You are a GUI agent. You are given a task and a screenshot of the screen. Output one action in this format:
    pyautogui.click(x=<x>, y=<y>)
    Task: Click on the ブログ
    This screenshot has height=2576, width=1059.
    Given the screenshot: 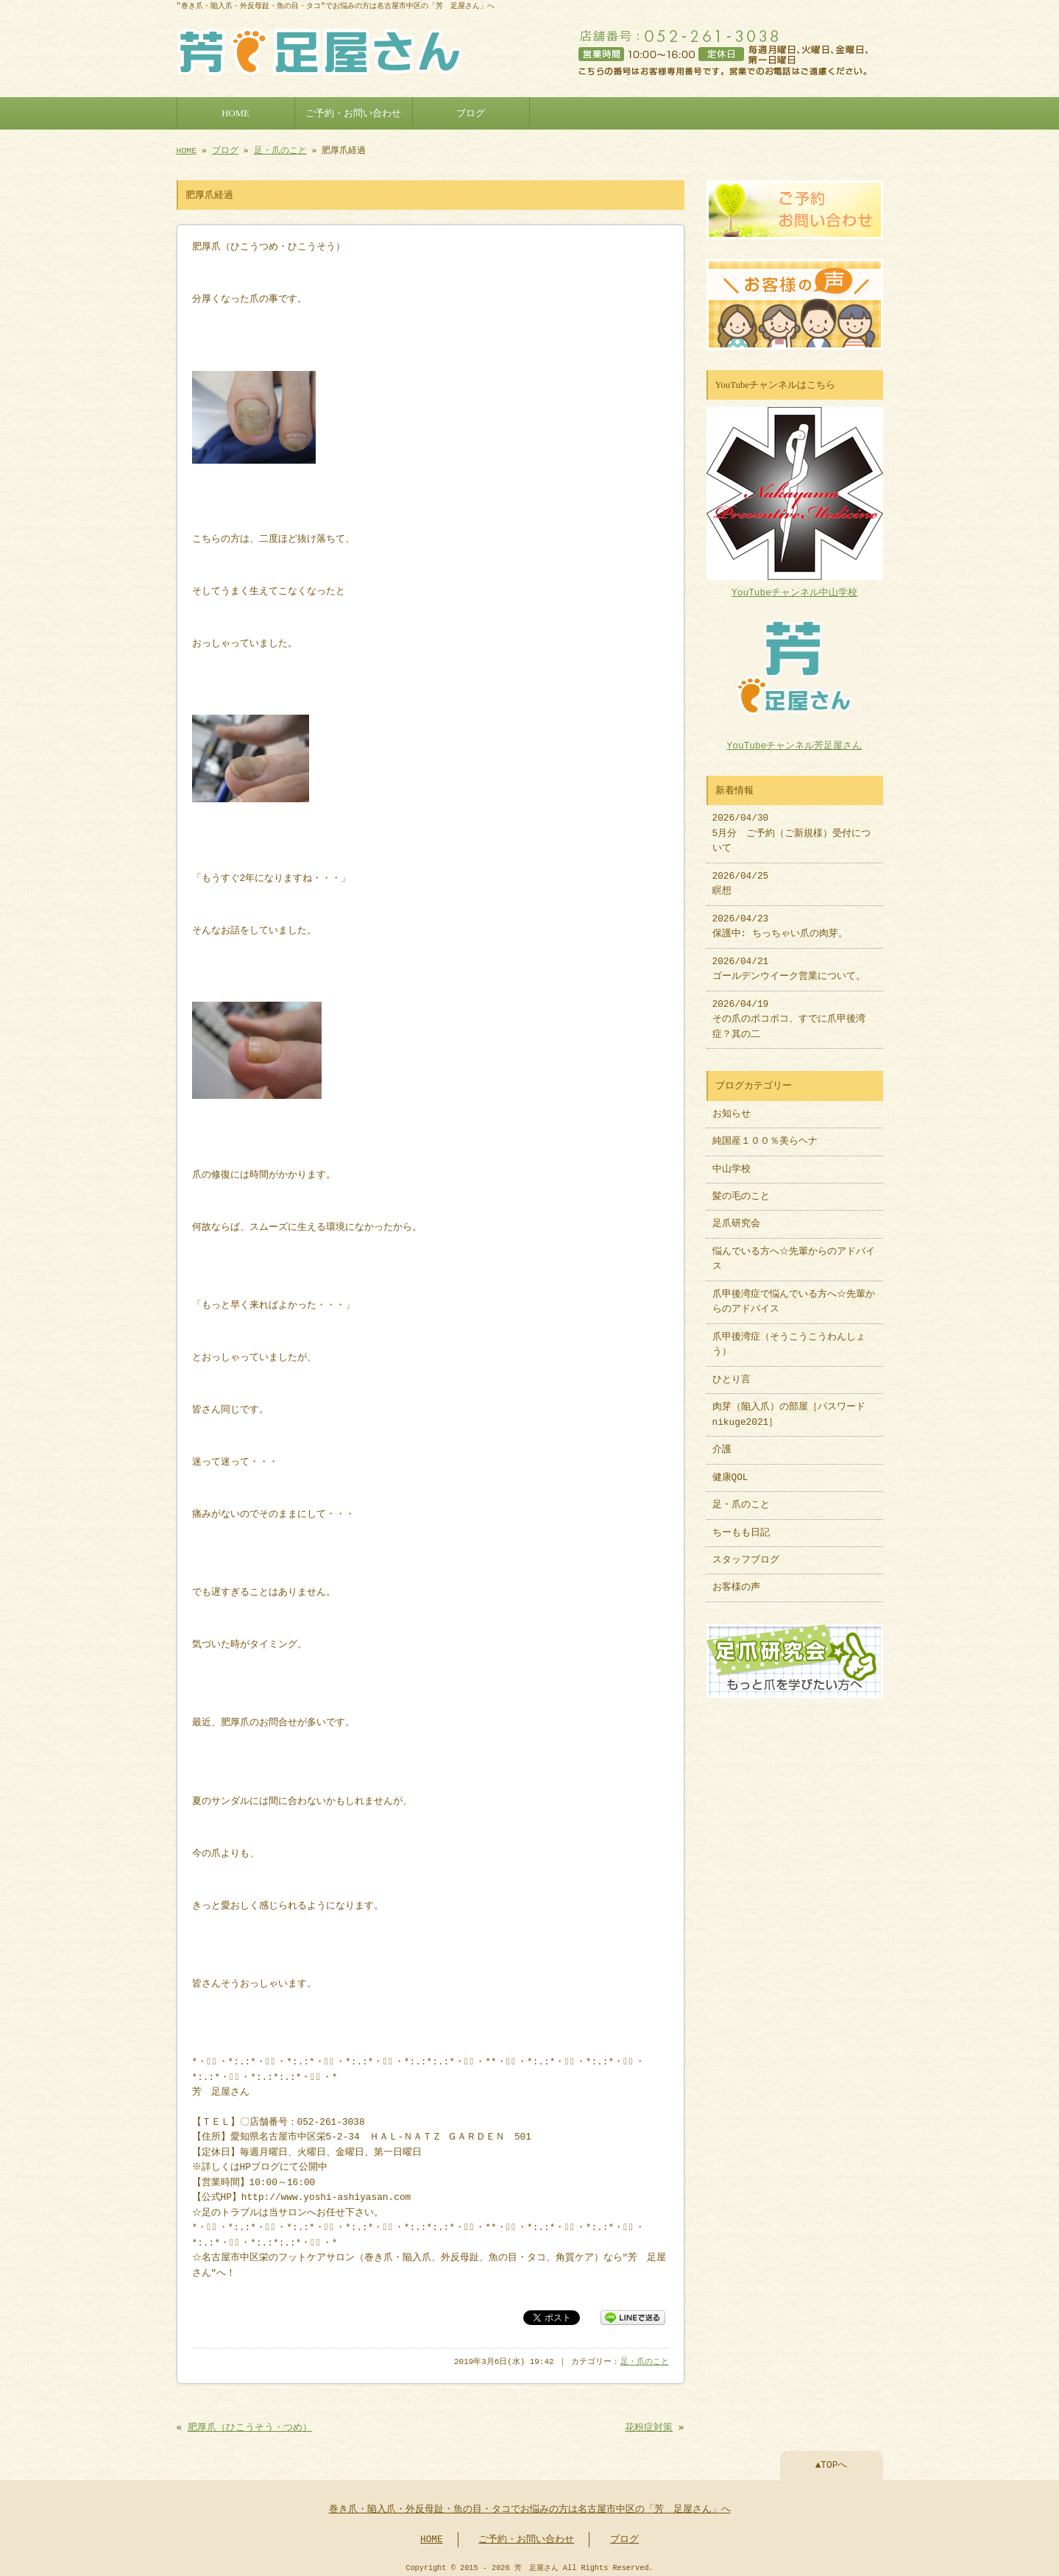 What is the action you would take?
    pyautogui.click(x=470, y=112)
    